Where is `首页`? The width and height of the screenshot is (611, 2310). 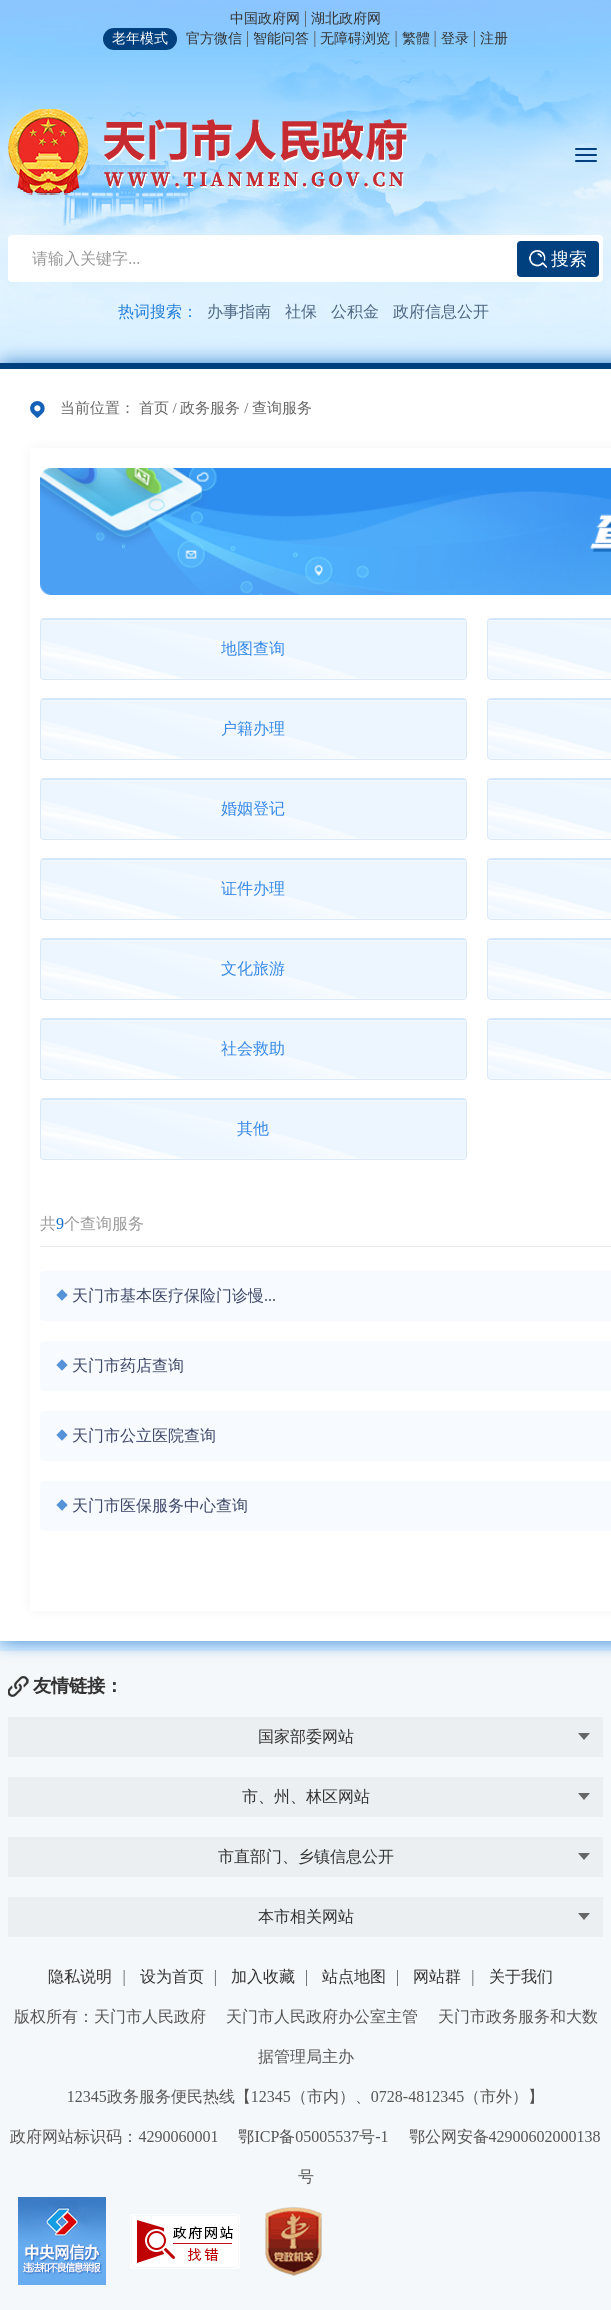
首页 is located at coordinates (154, 408).